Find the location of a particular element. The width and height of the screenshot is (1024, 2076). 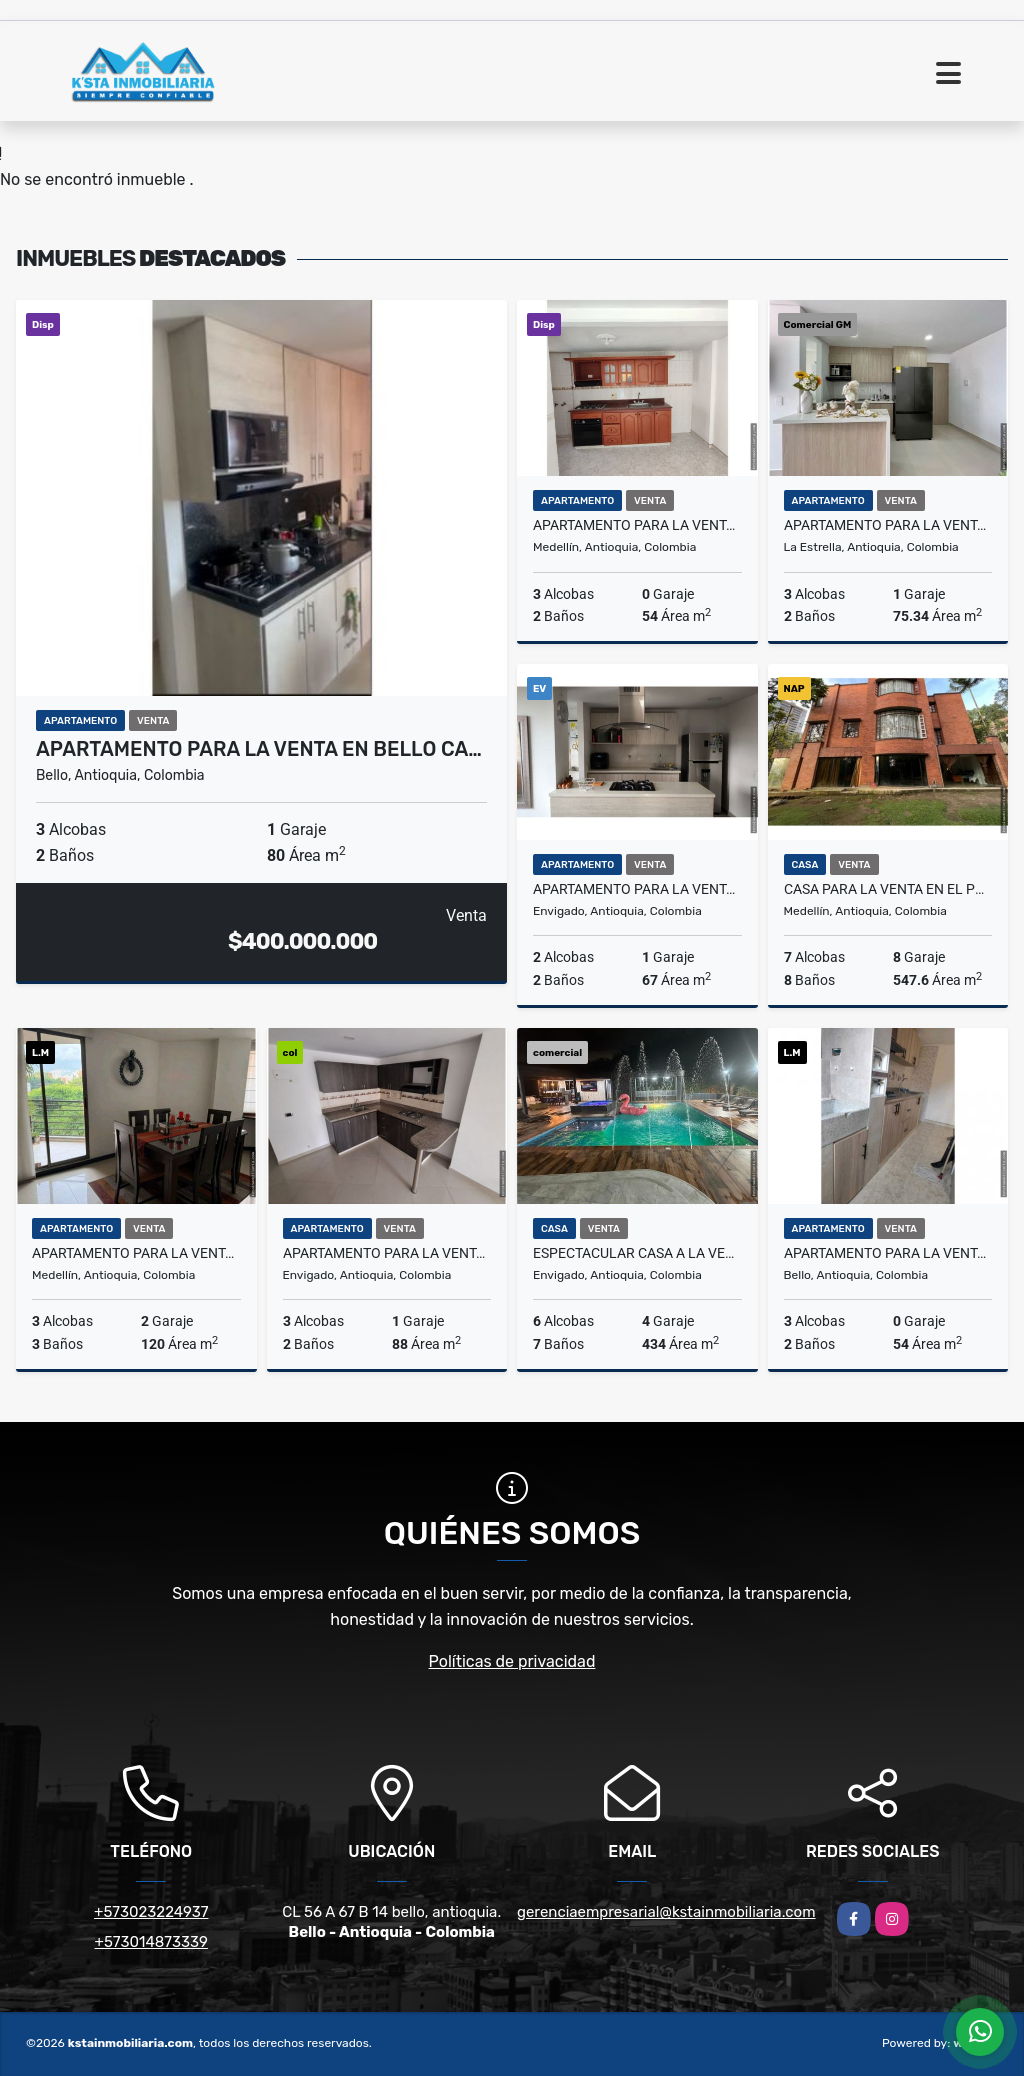

Apartamento para la venta en Conquistadores is located at coordinates (136, 1253).